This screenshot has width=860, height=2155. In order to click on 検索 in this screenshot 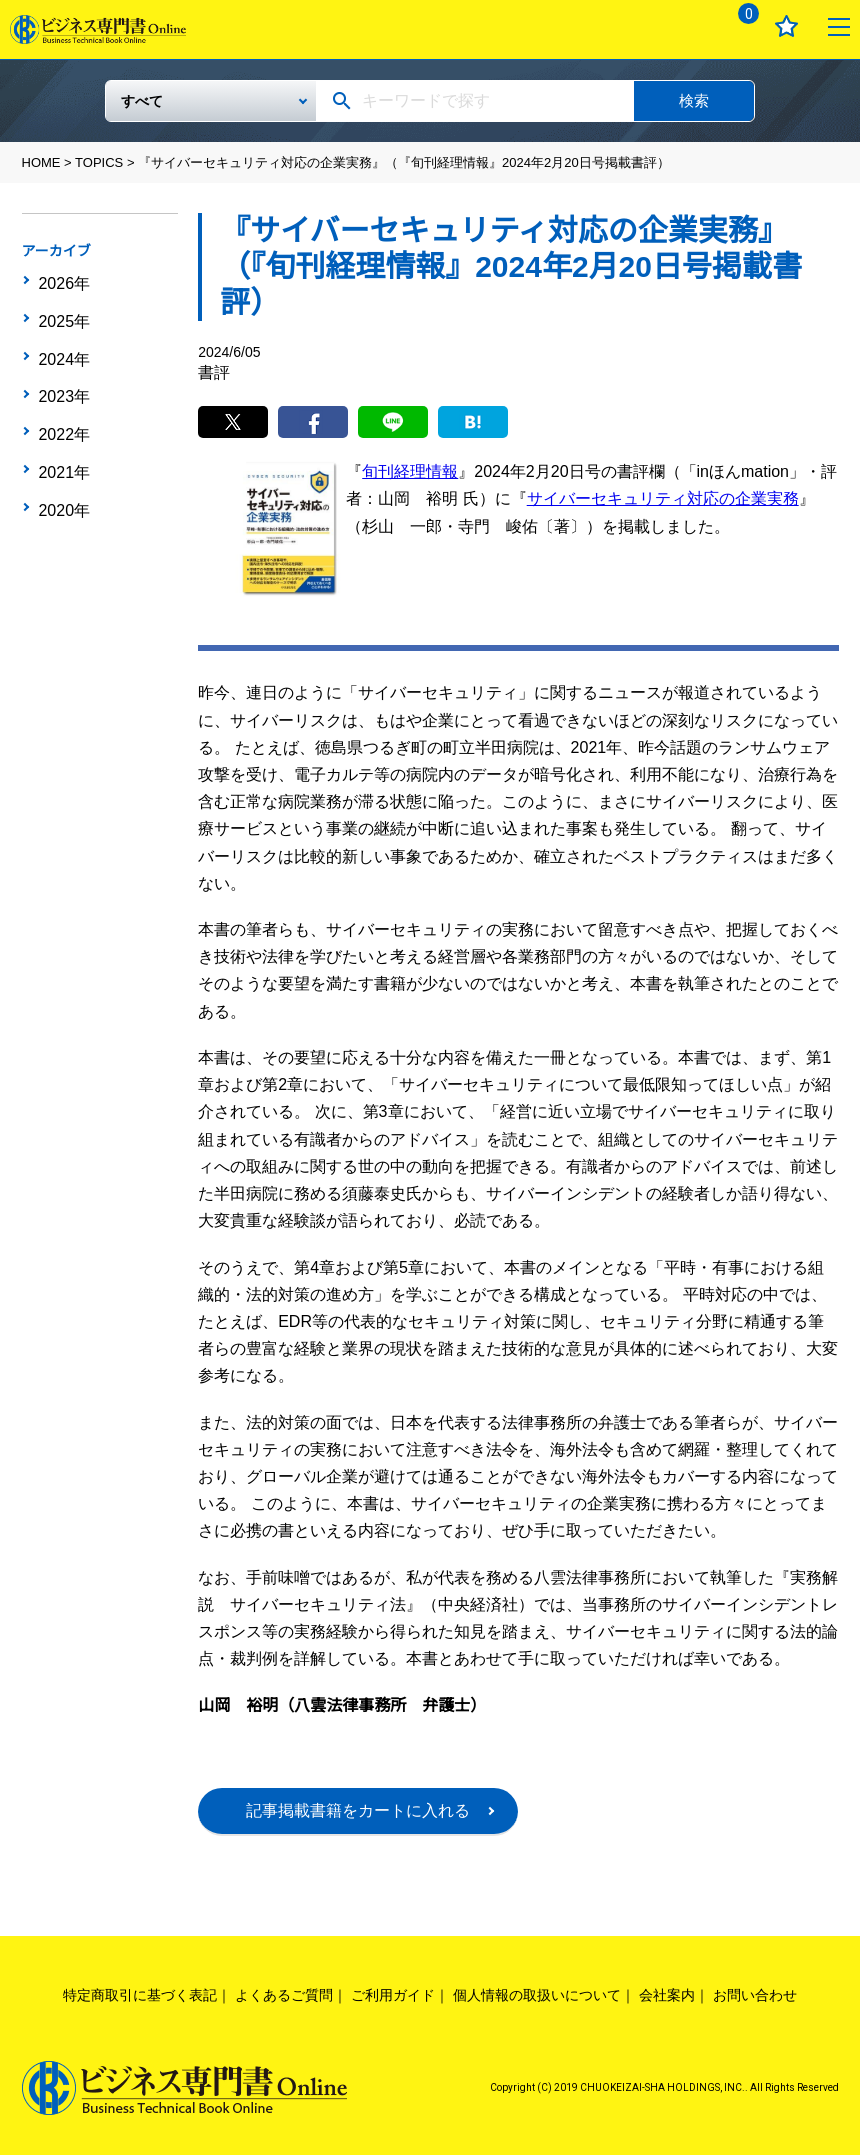, I will do `click(694, 100)`.